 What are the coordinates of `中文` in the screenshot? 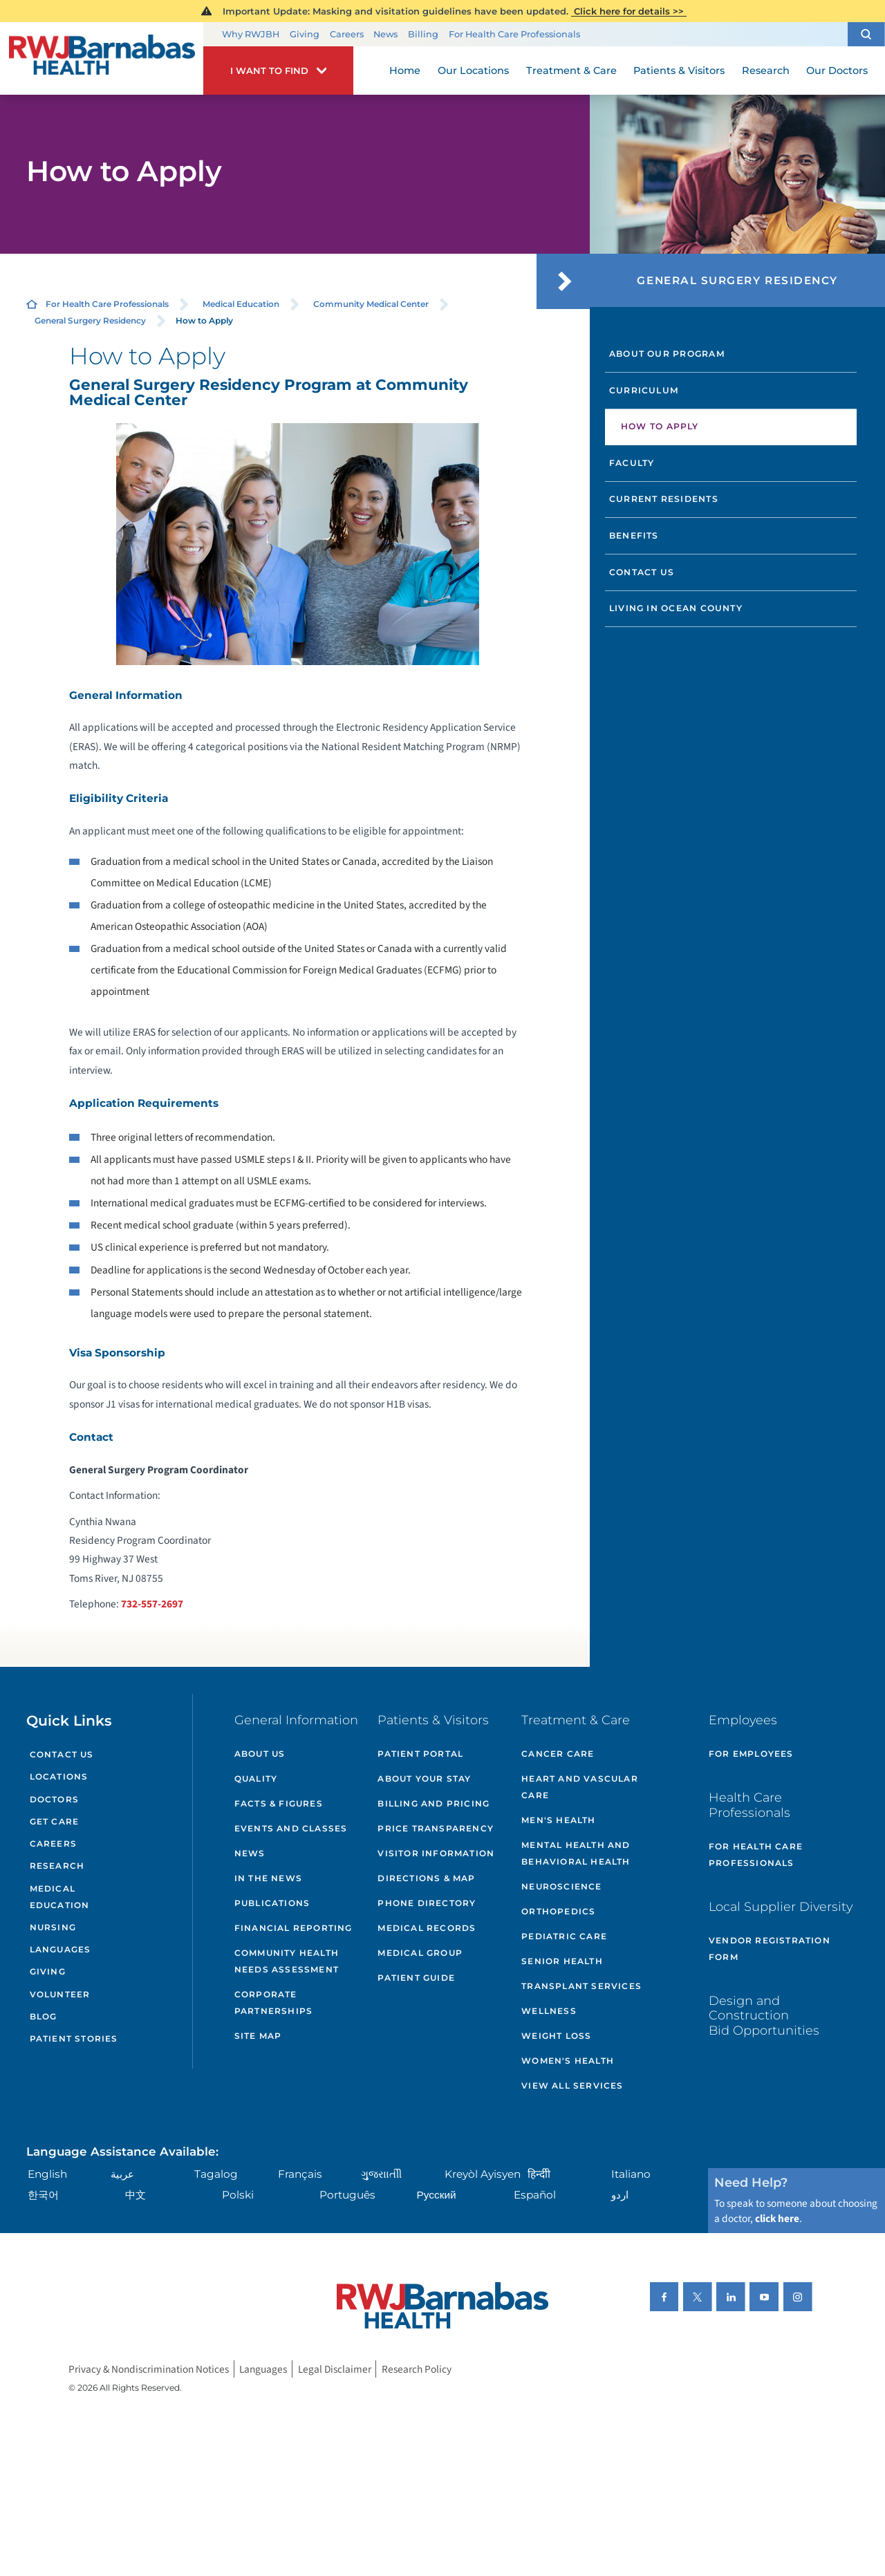 It's located at (135, 2194).